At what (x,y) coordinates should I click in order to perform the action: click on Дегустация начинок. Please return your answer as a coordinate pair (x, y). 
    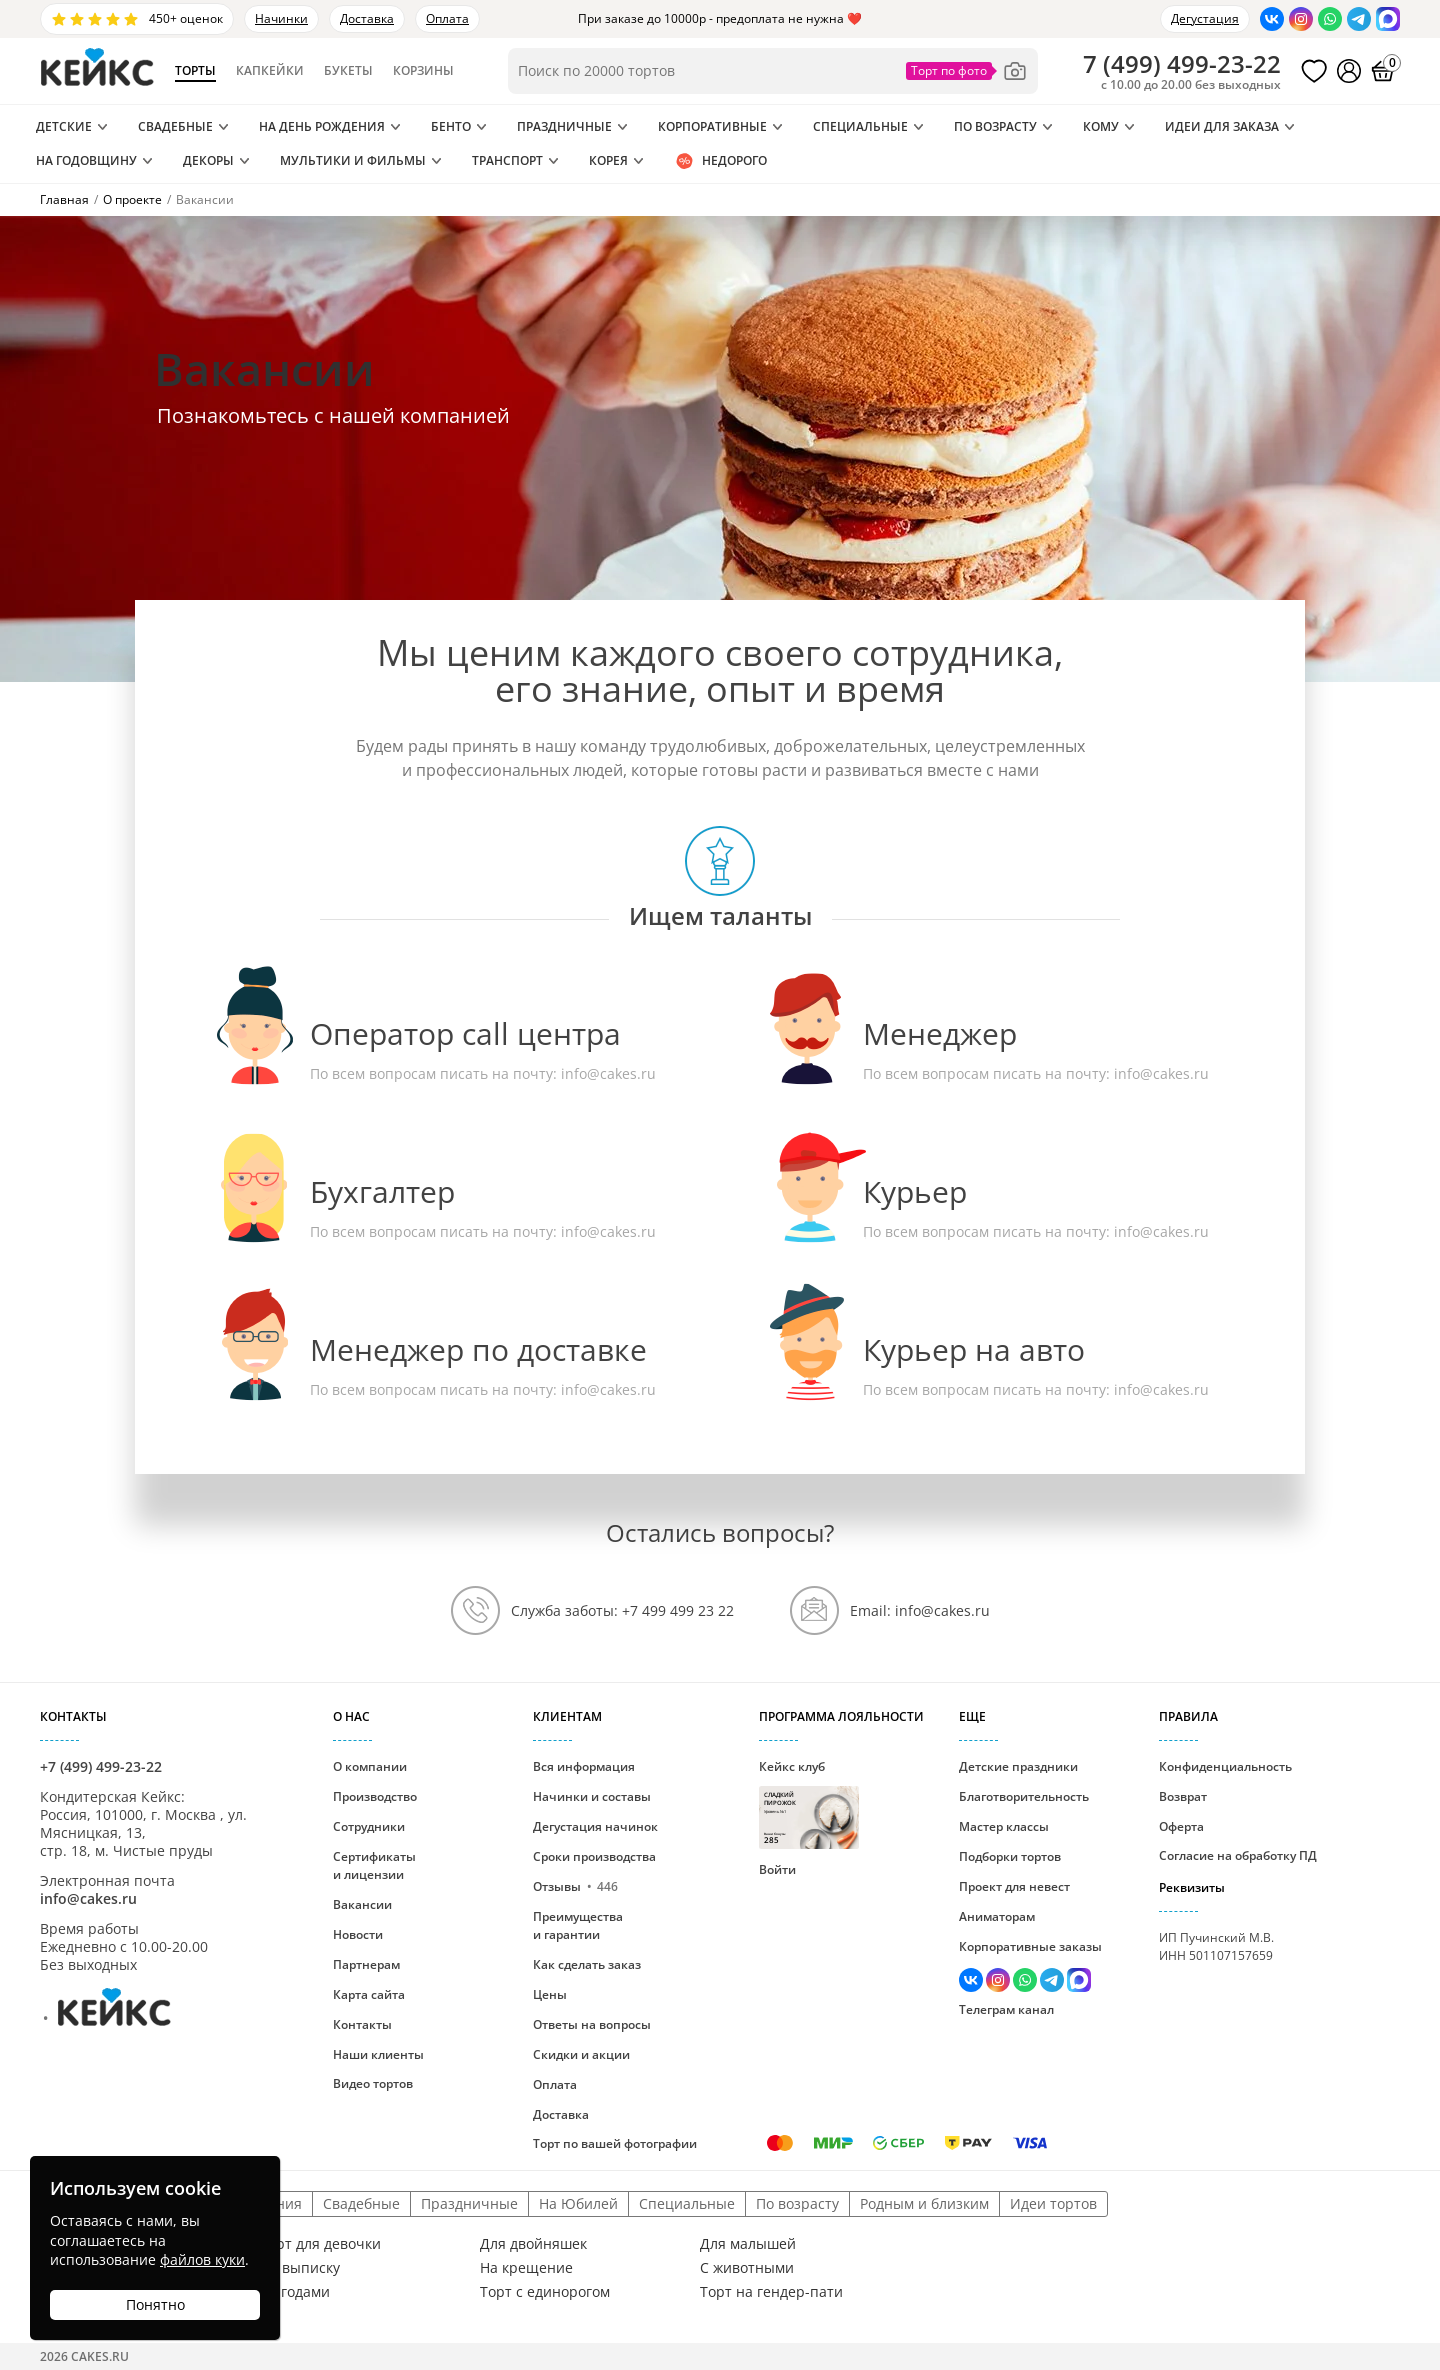
    Looking at the image, I should click on (595, 1826).